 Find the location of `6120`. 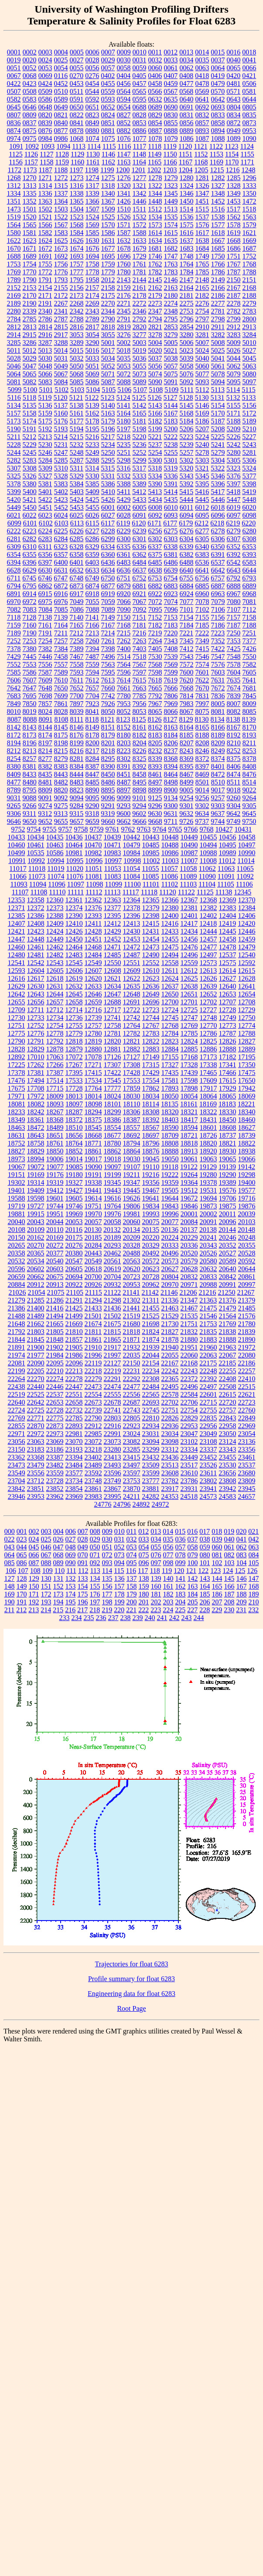

6120 is located at coordinates (139, 523).